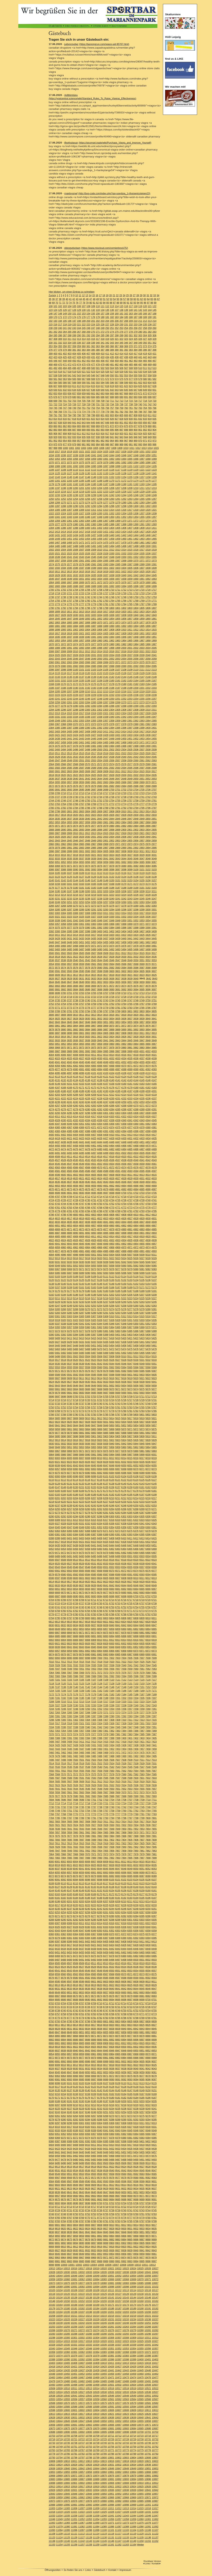  I want to click on 395, so click(140, 350).